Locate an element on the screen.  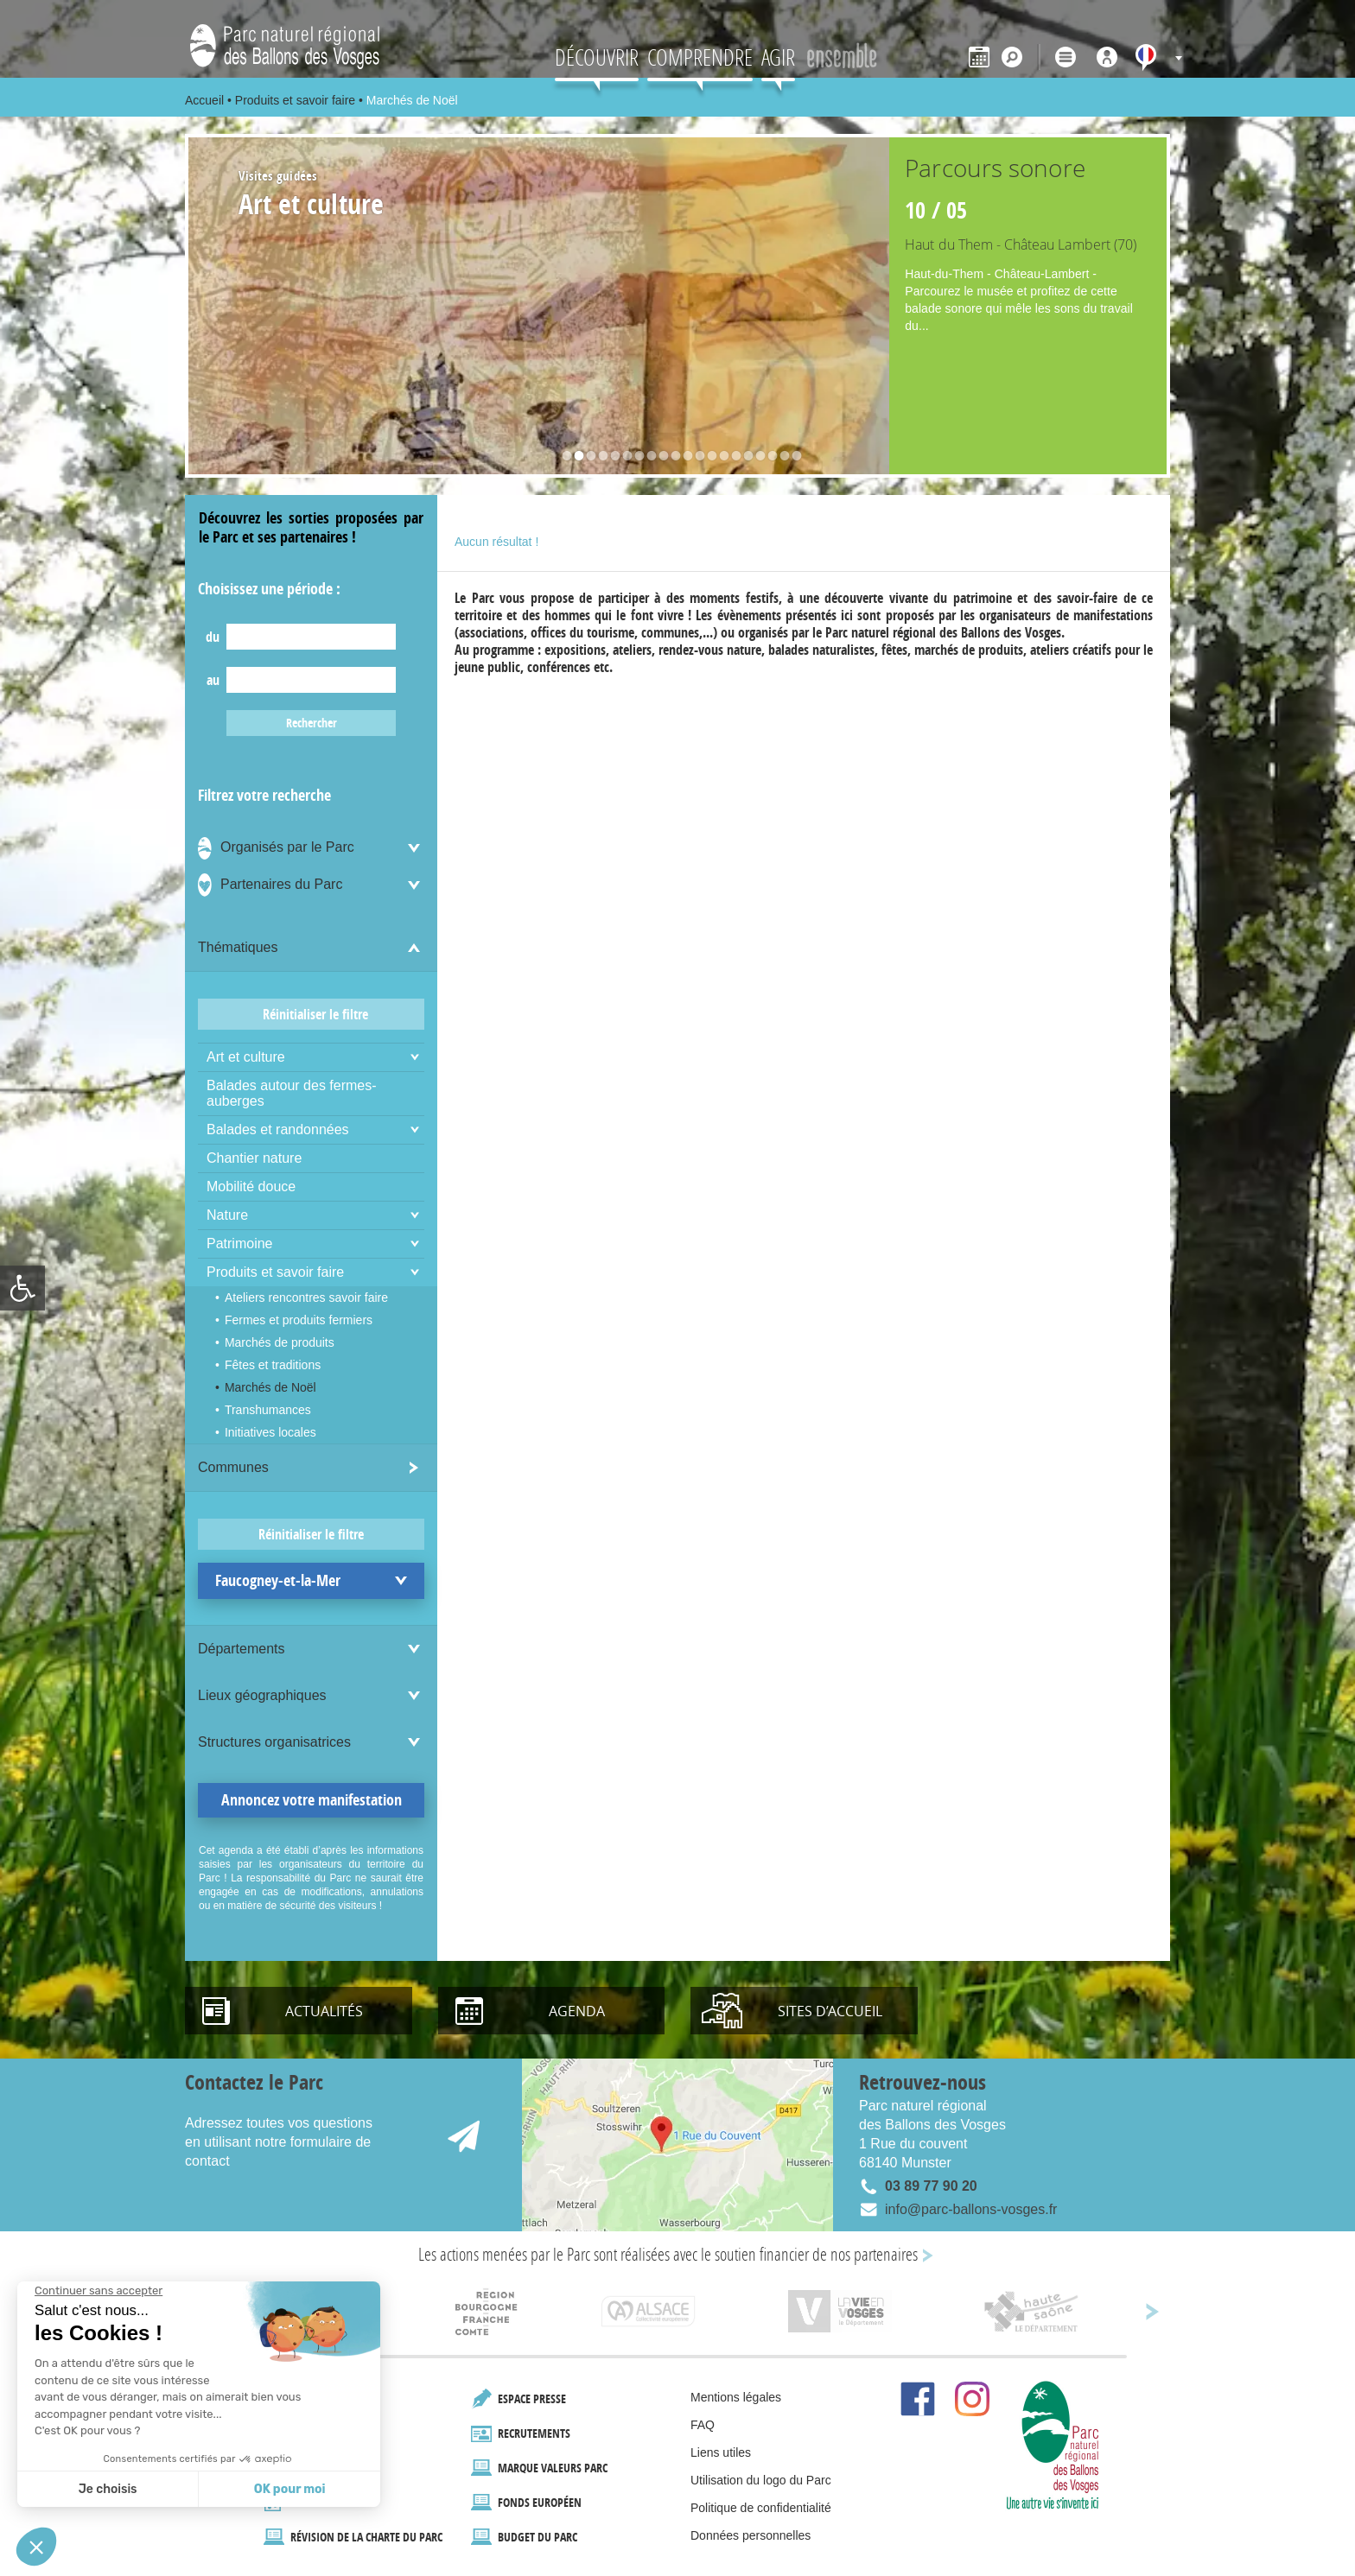
Fêtes et traditions [link] is located at coordinates (273, 1365).